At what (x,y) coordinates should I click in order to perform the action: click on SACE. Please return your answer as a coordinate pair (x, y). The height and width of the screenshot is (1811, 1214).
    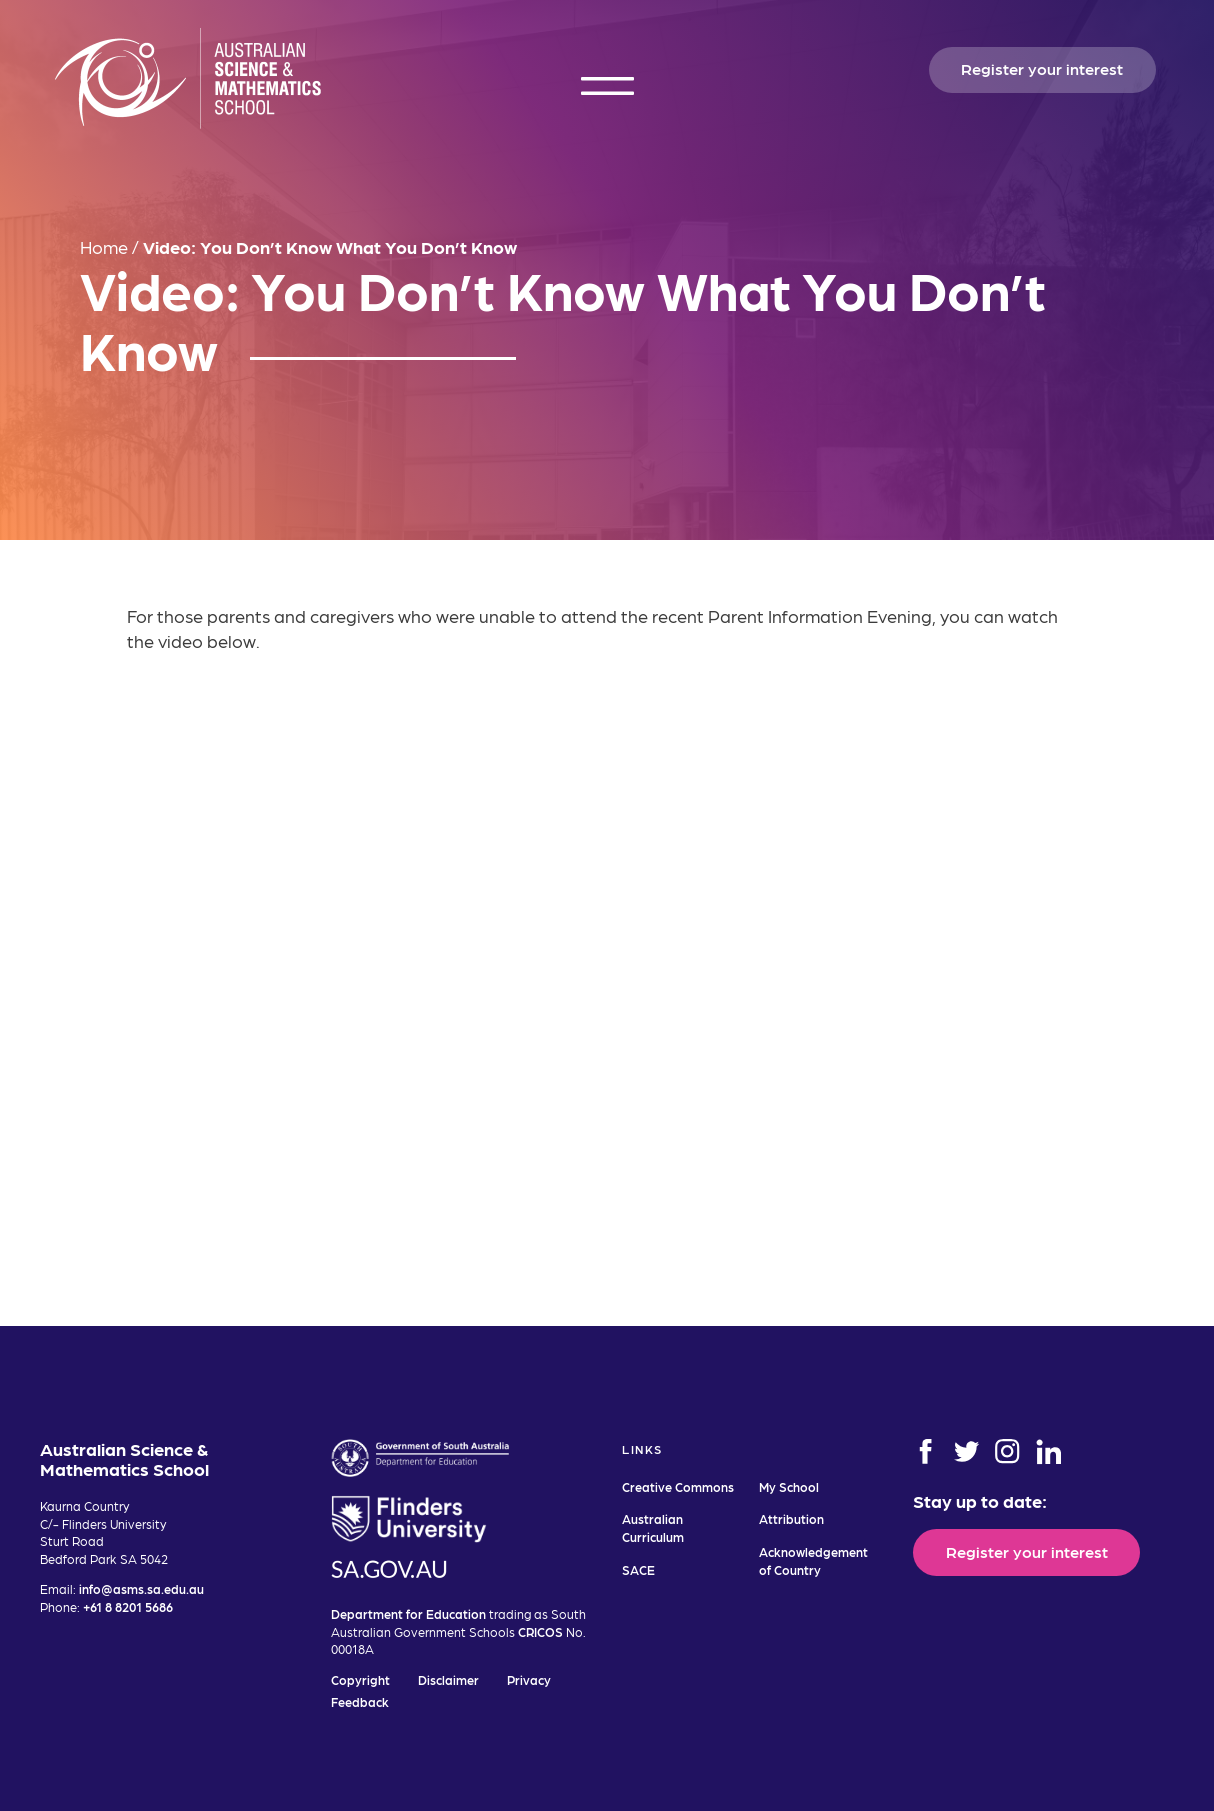
    Looking at the image, I should click on (638, 1569).